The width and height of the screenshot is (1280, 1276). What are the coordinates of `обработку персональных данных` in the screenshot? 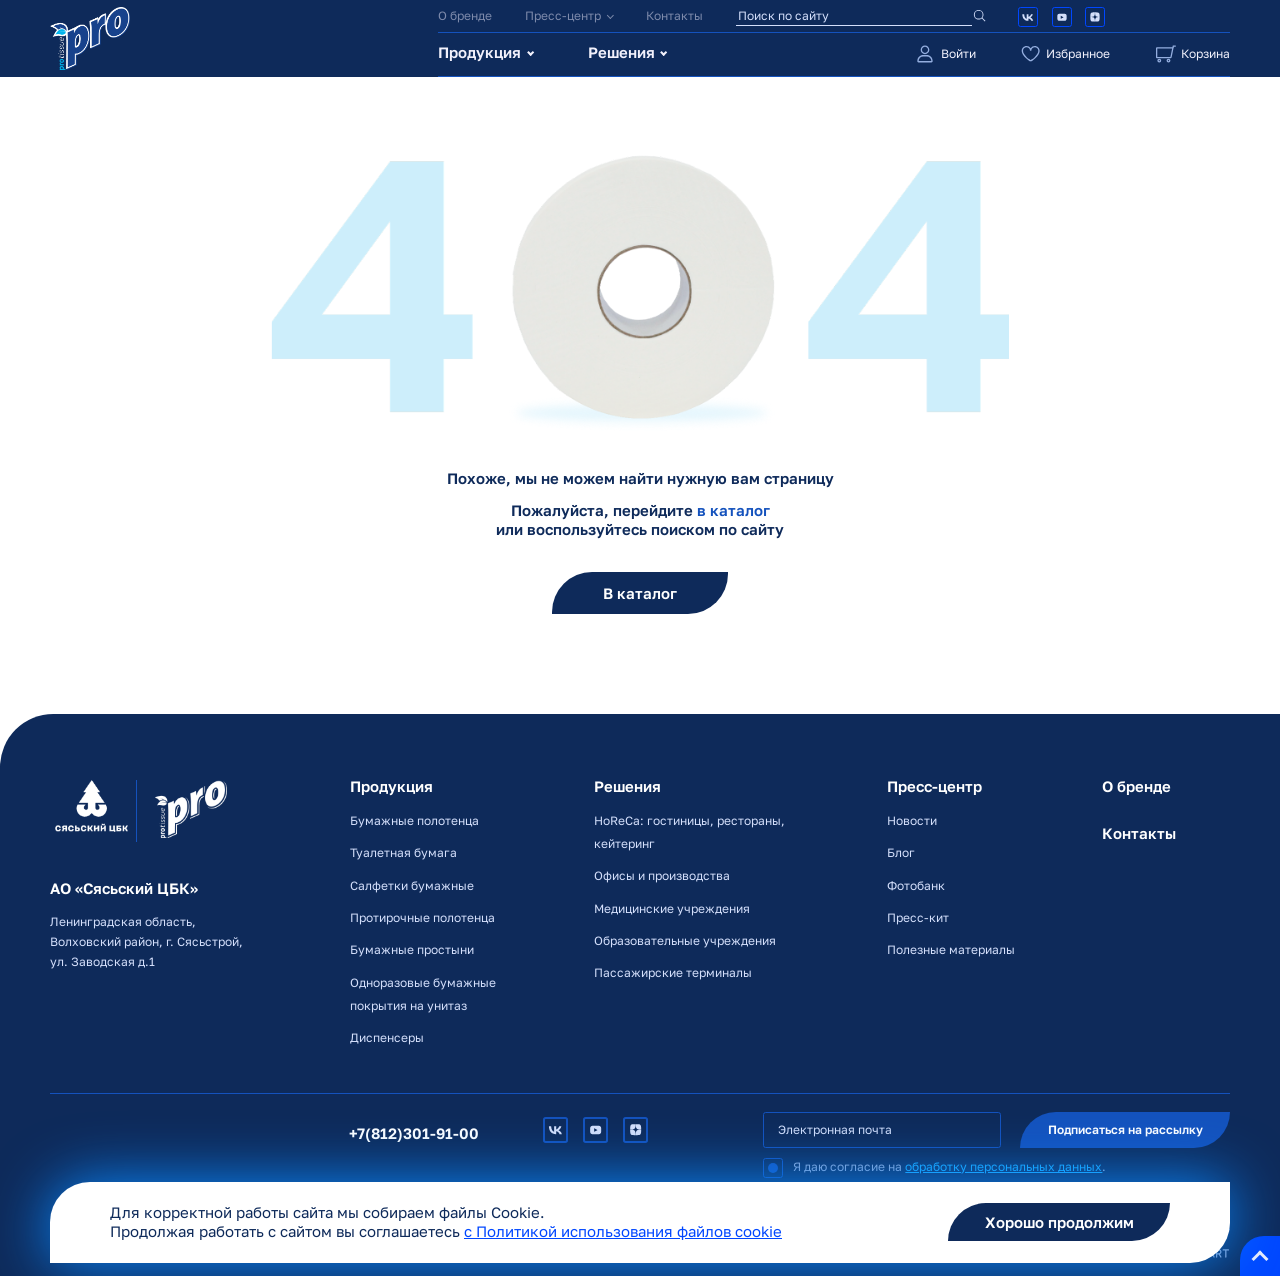 It's located at (1003, 1166).